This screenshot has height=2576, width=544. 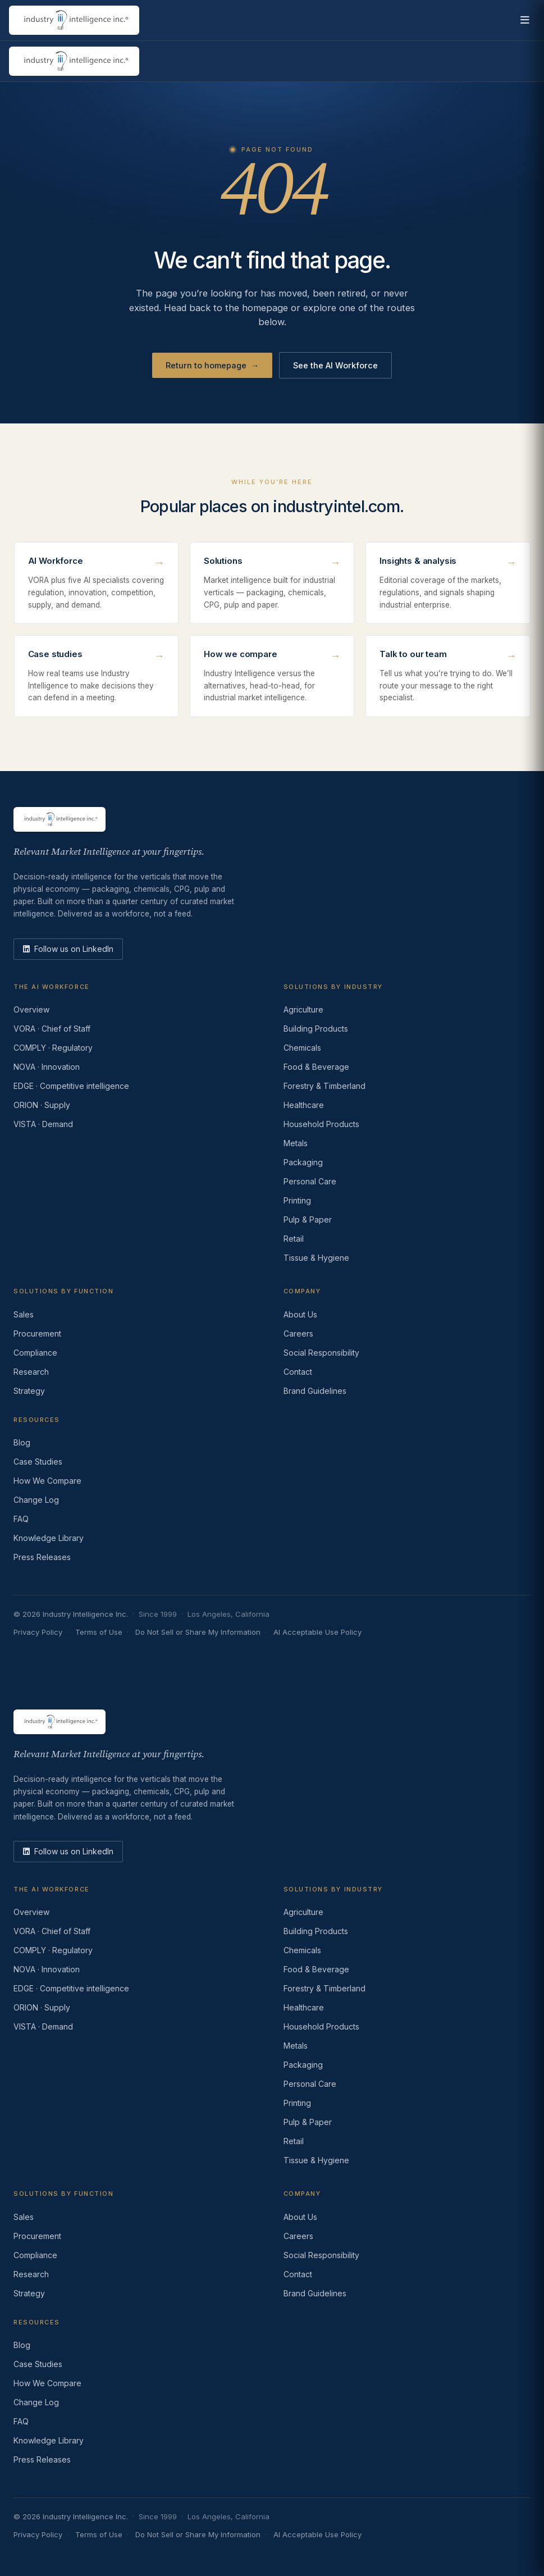 I want to click on NOVA · Innovation, so click(x=46, y=1067).